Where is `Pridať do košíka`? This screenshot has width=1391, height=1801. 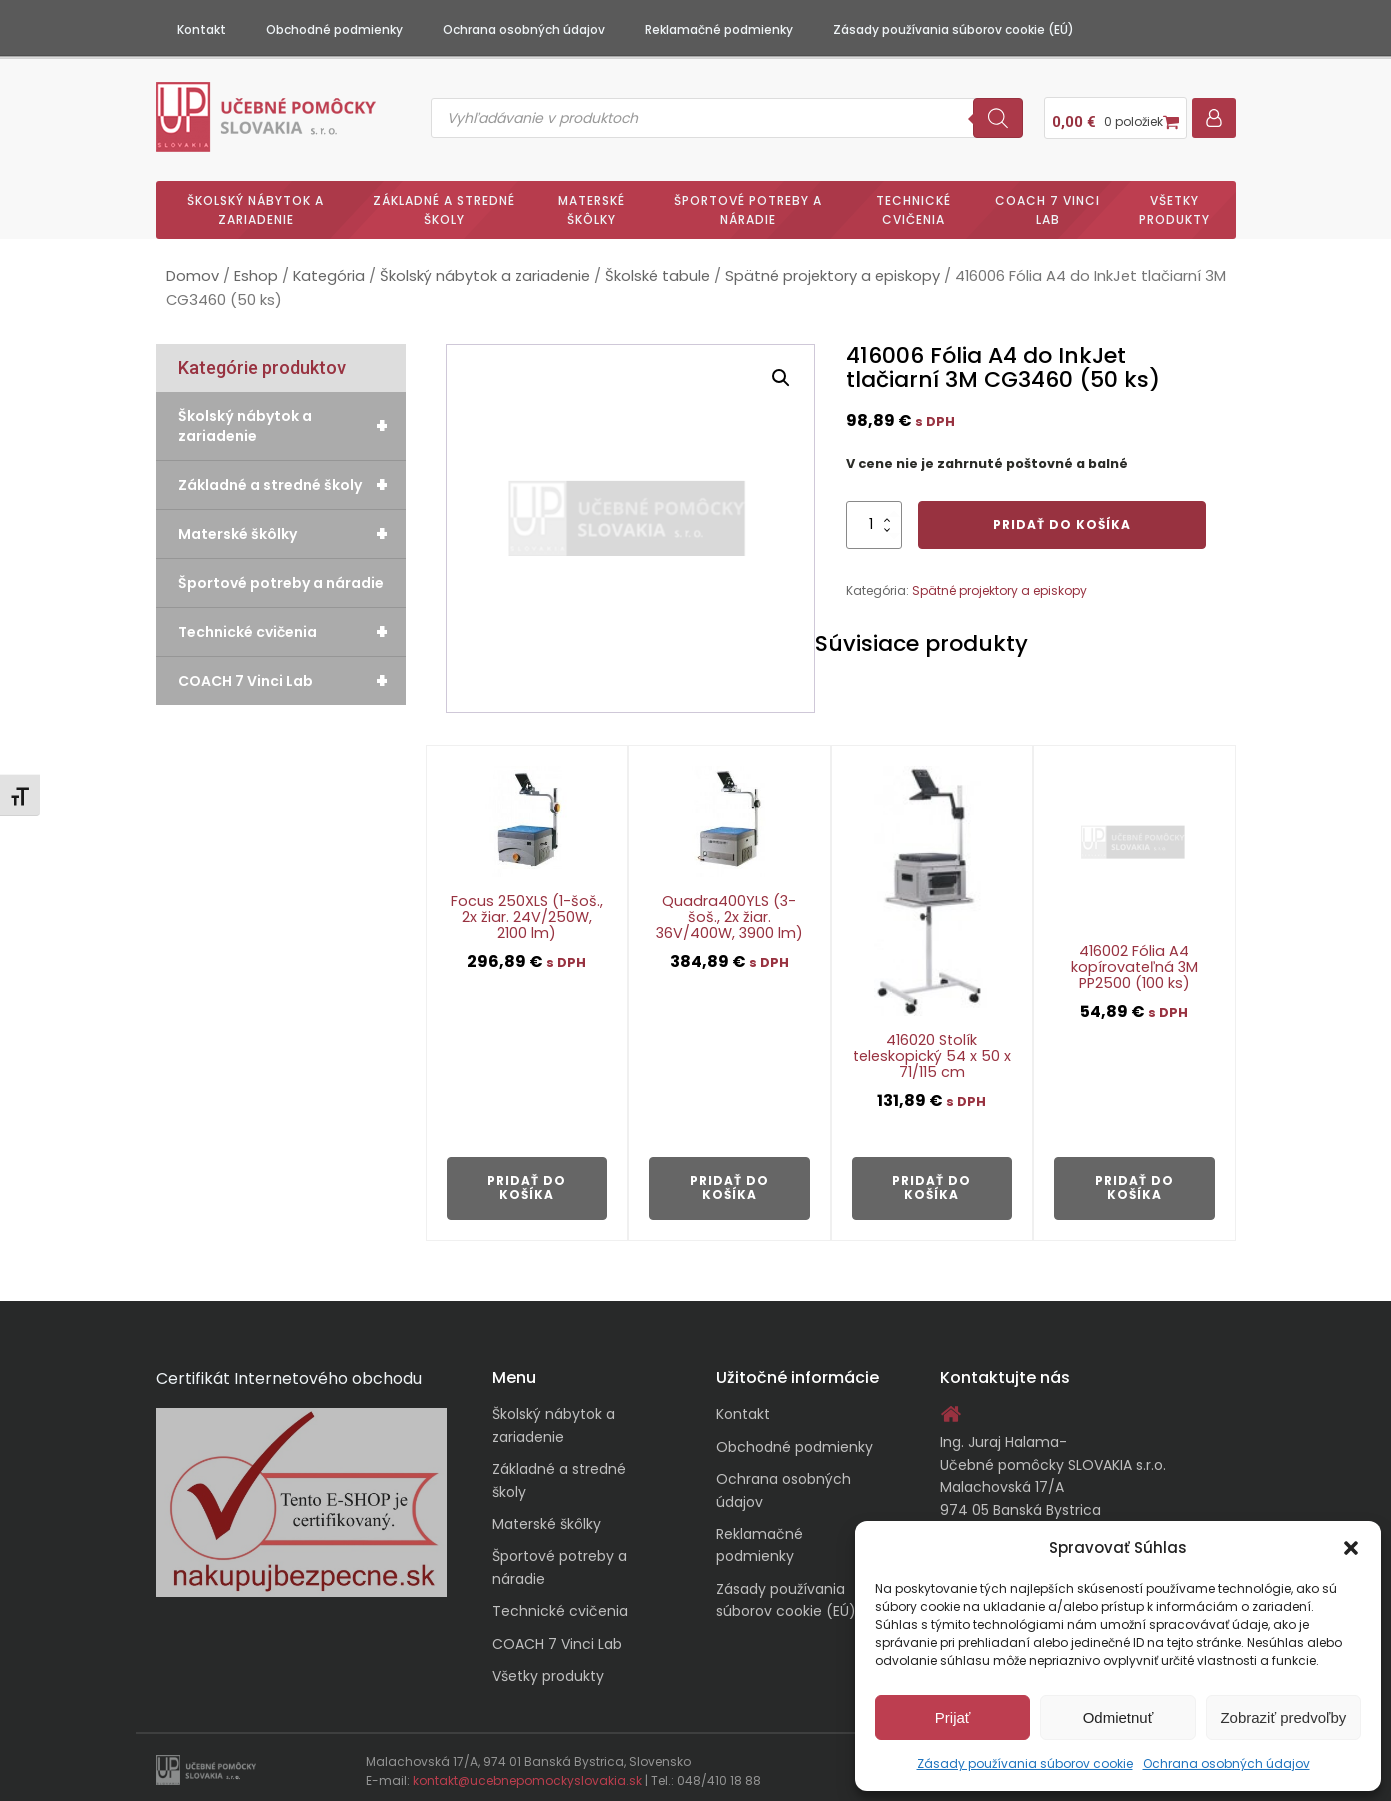 Pridať do košíka is located at coordinates (1062, 516).